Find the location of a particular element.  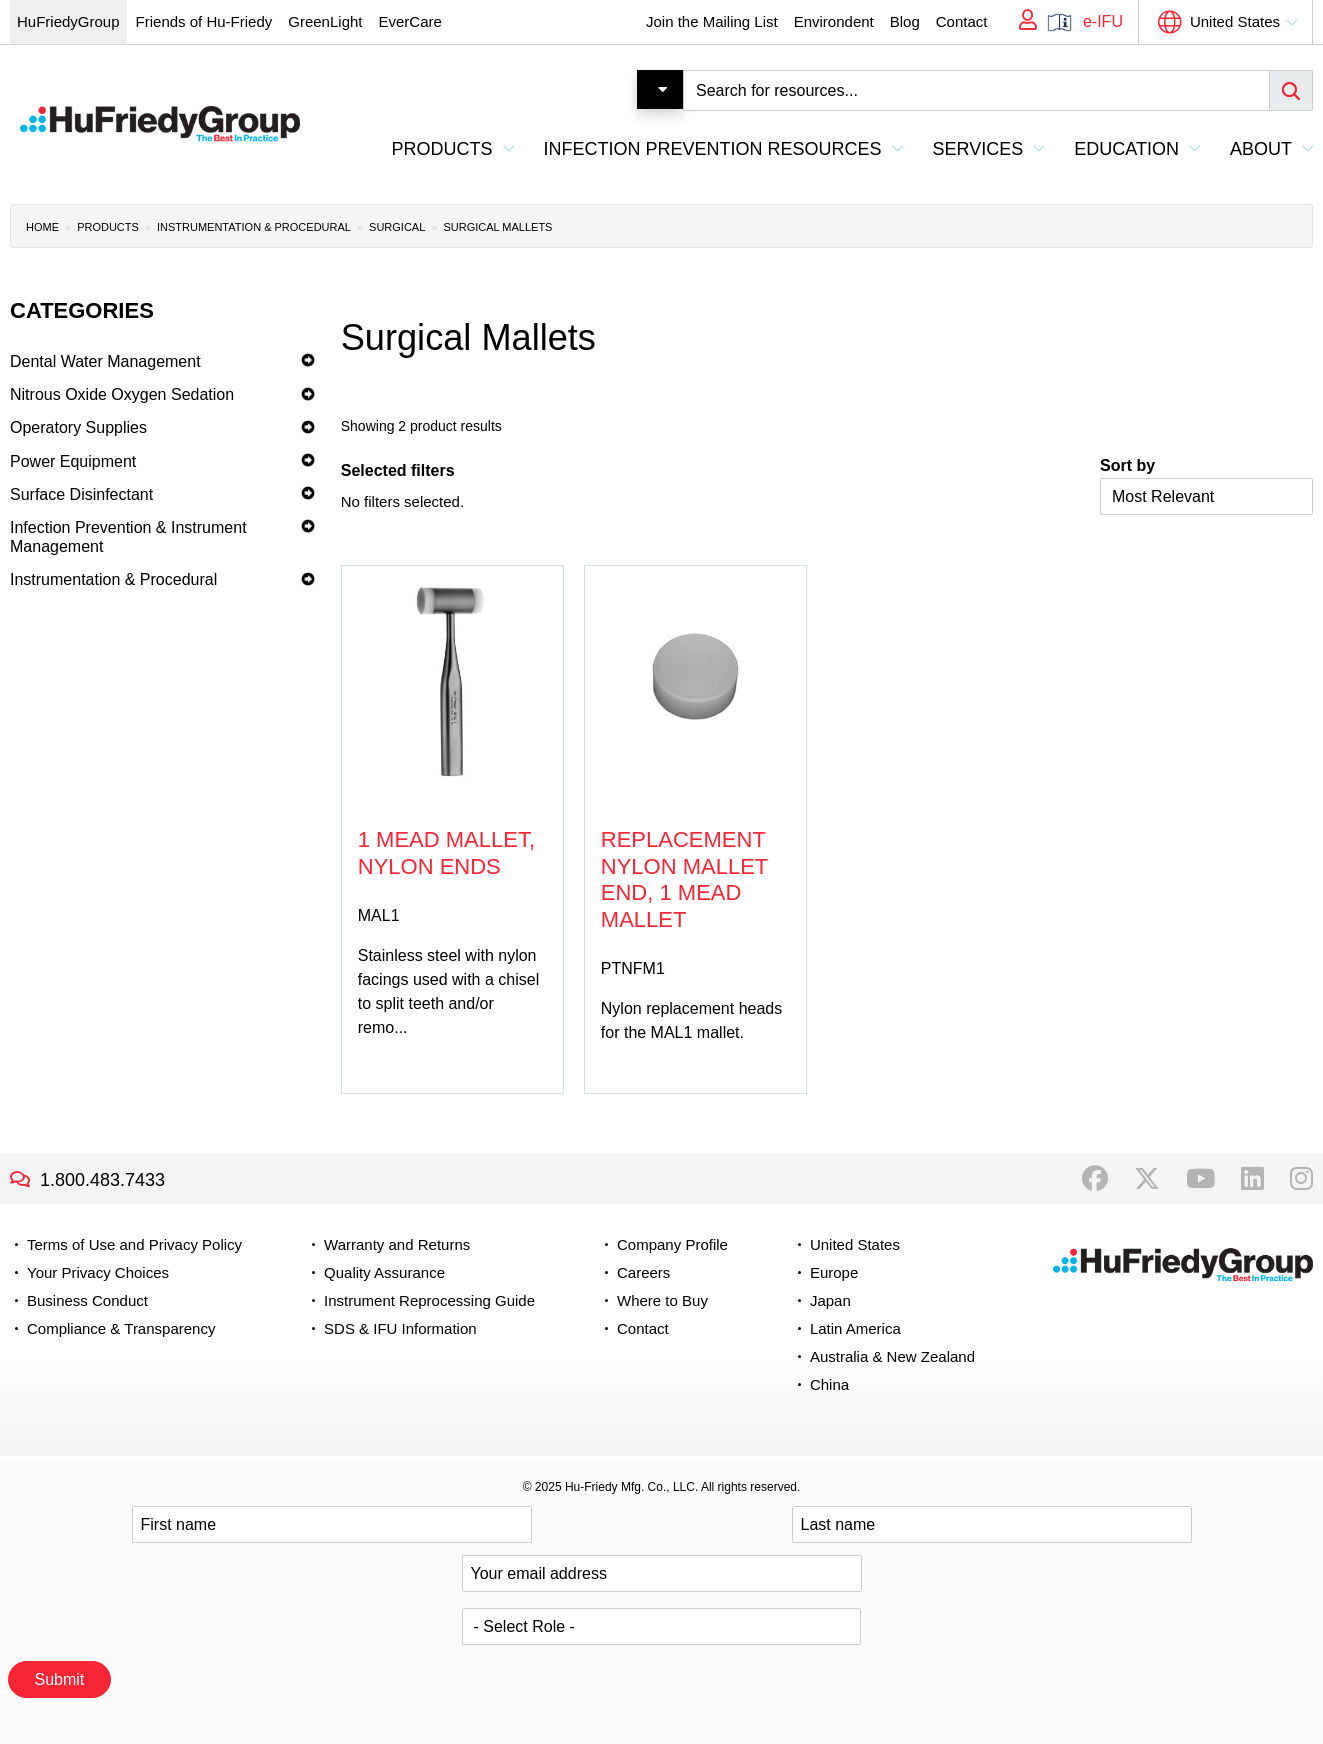

GreenLight is located at coordinates (325, 21).